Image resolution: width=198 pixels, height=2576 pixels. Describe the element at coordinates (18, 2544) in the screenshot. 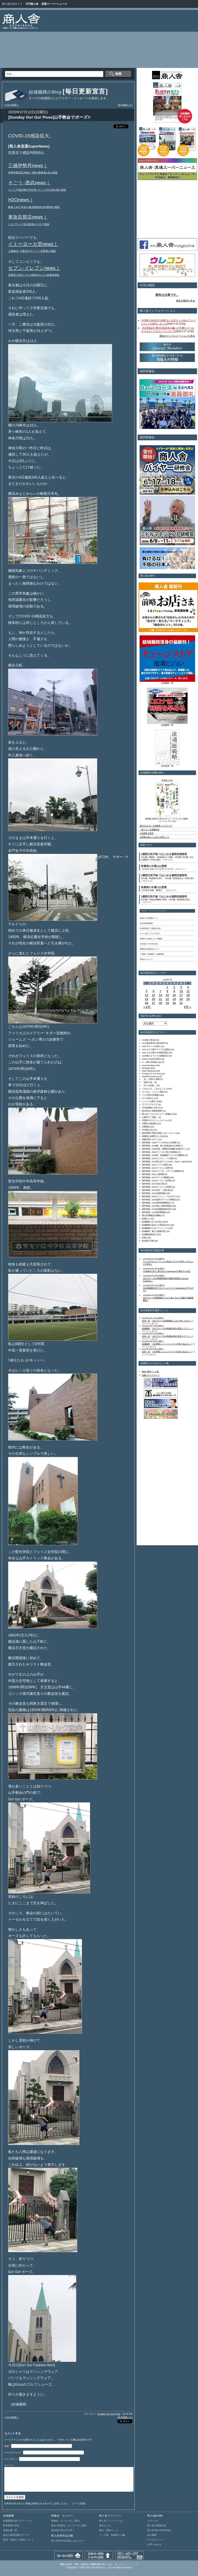

I see `講演・執筆のご依頼について` at that location.